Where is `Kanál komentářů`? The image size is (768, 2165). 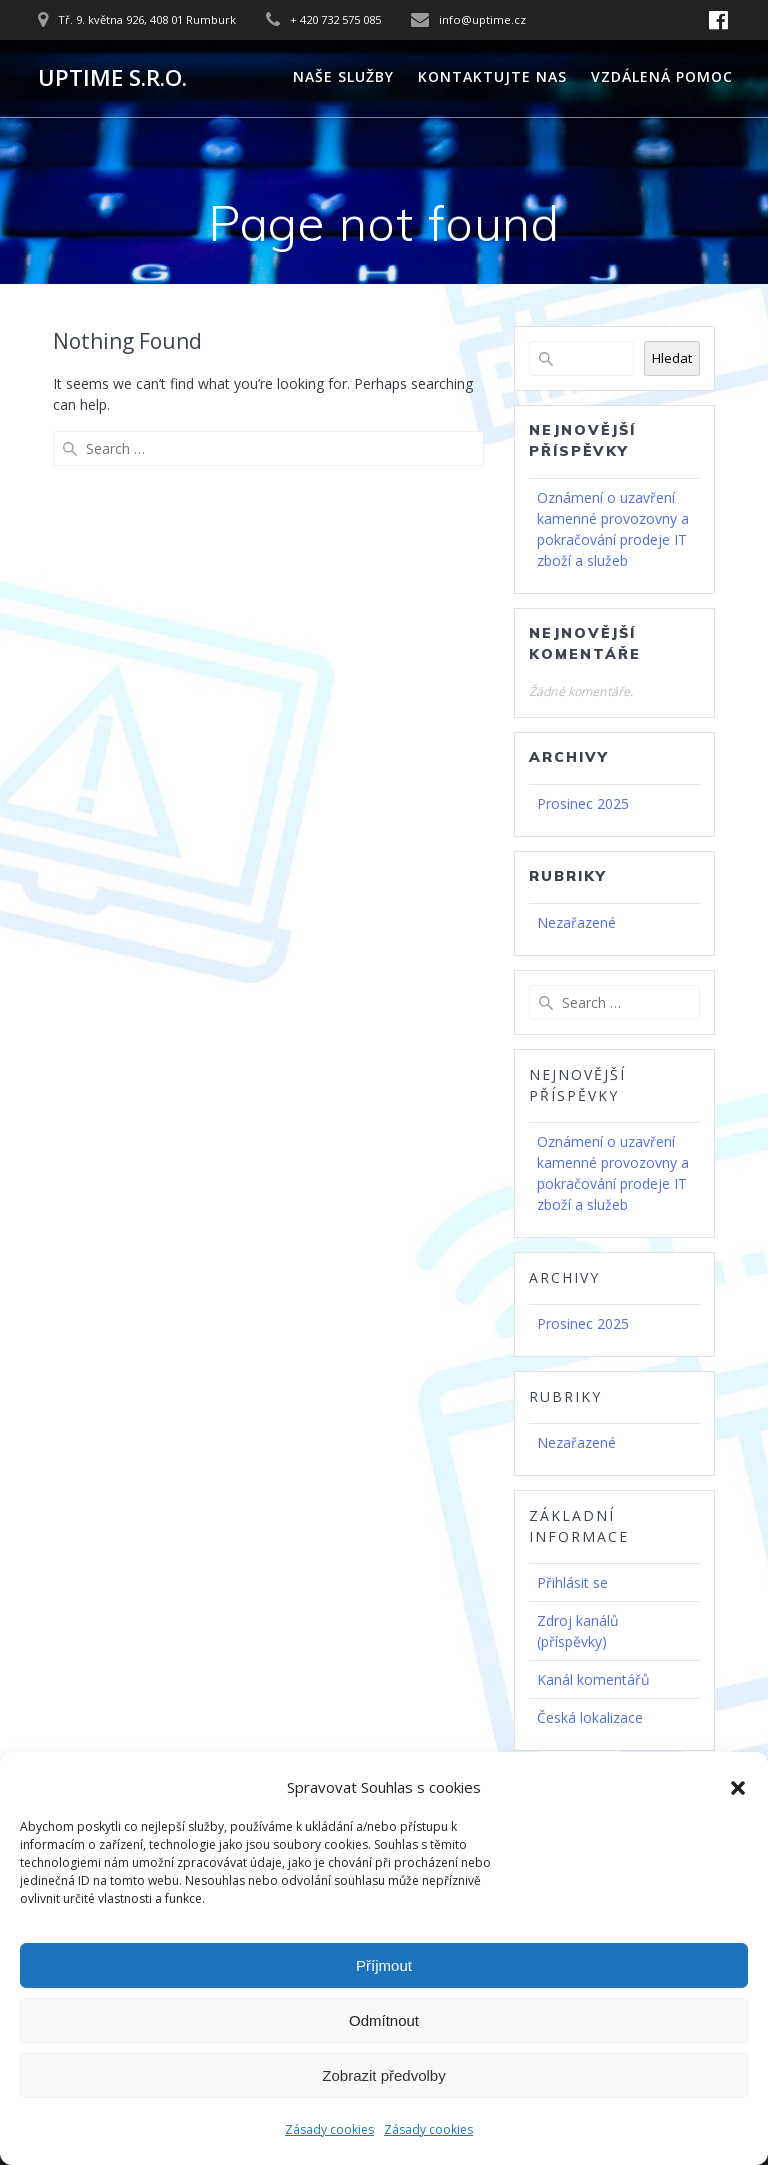
Kanál komentářů is located at coordinates (593, 1679).